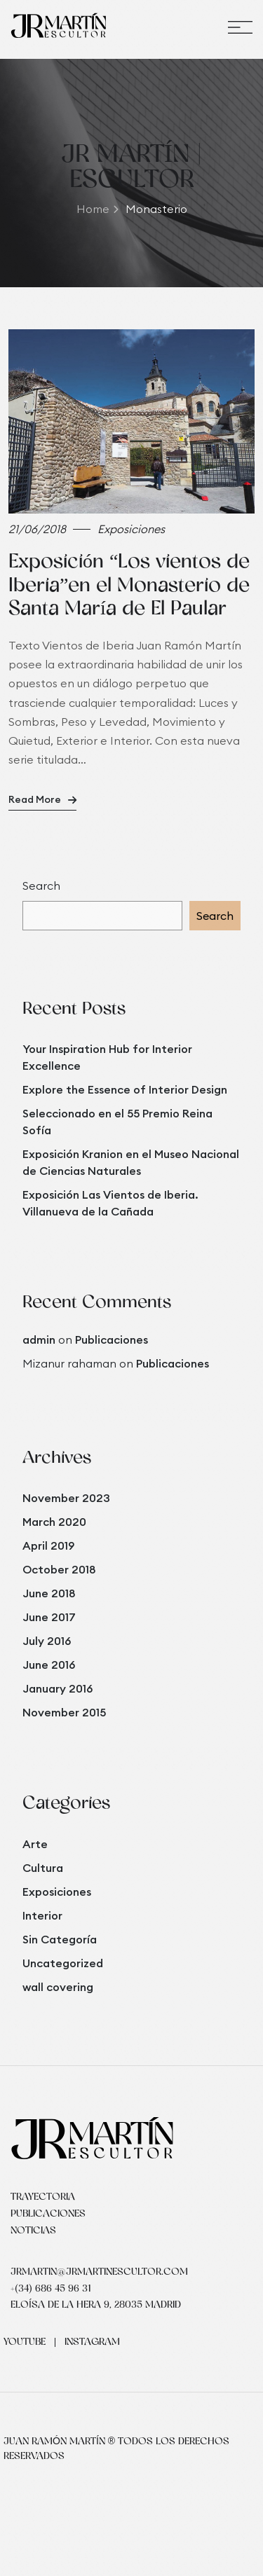 The height and width of the screenshot is (2576, 263). Describe the element at coordinates (57, 1987) in the screenshot. I see `wall covering` at that location.